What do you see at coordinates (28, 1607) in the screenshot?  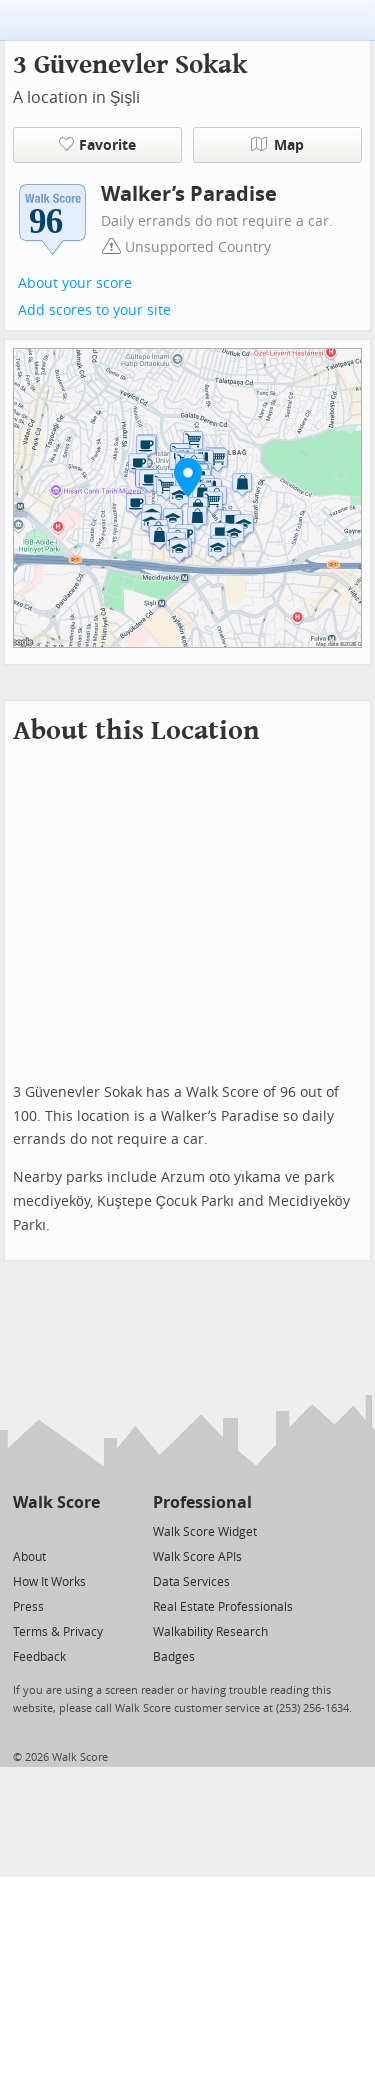 I see `Press` at bounding box center [28, 1607].